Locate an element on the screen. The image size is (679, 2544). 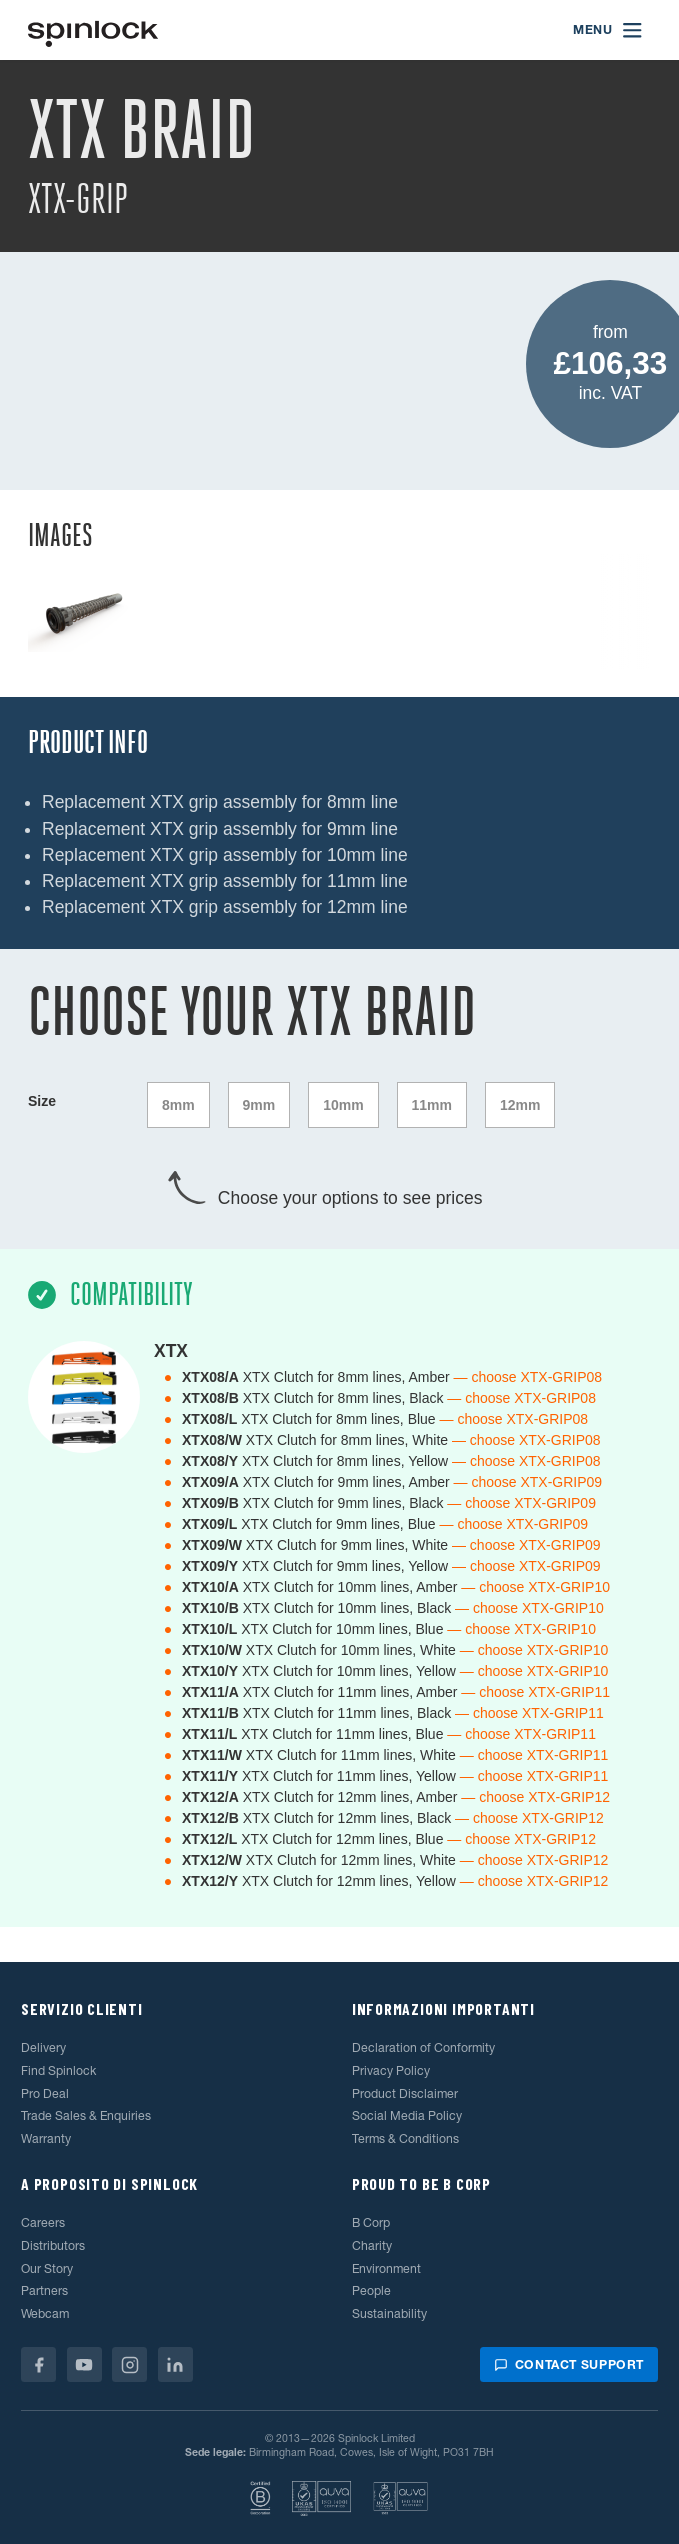
— choose XTX-GRIP11 is located at coordinates (535, 1692).